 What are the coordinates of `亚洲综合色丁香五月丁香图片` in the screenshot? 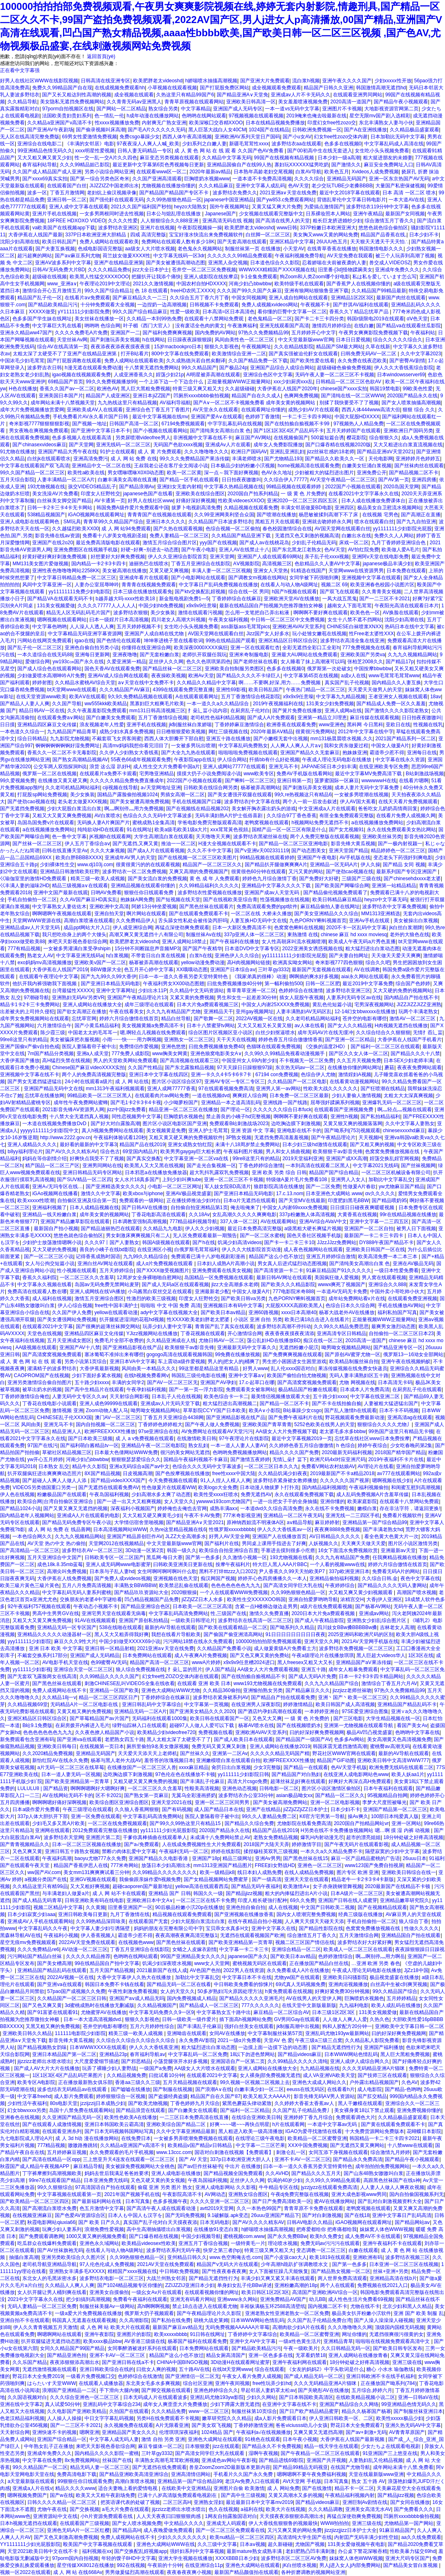 It's located at (158, 410).